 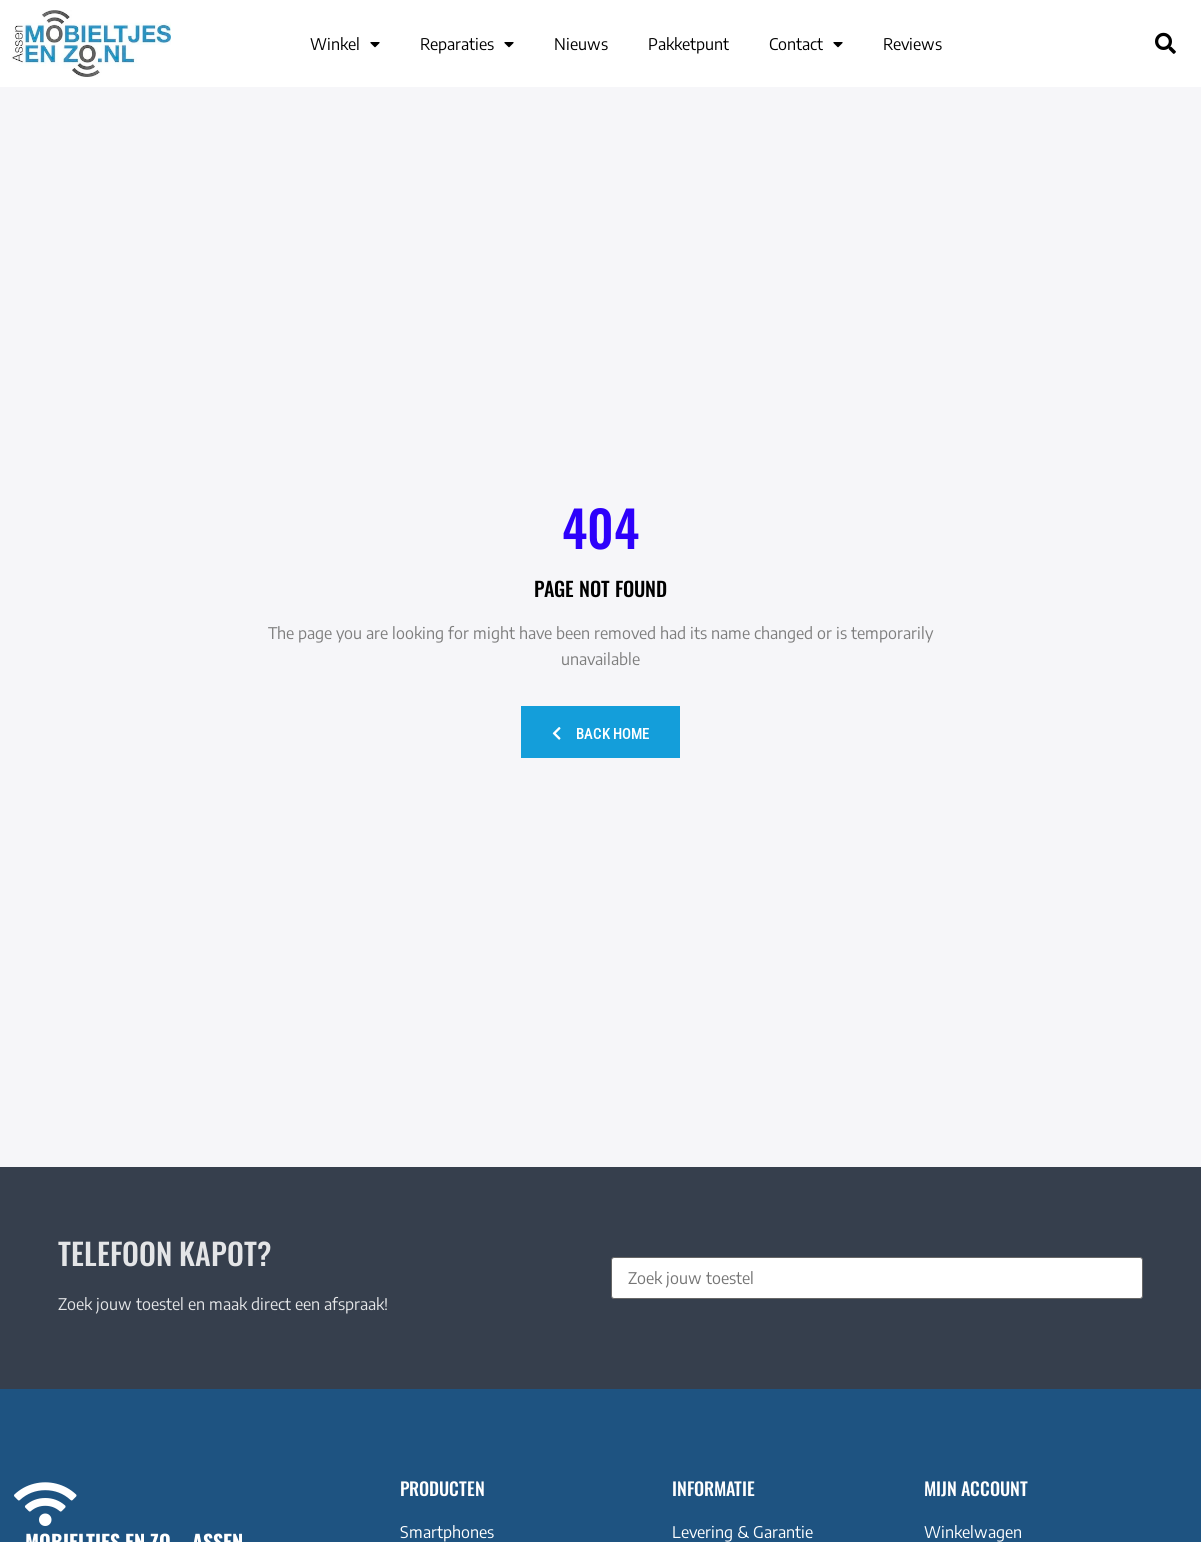 What do you see at coordinates (345, 44) in the screenshot?
I see `Winkel` at bounding box center [345, 44].